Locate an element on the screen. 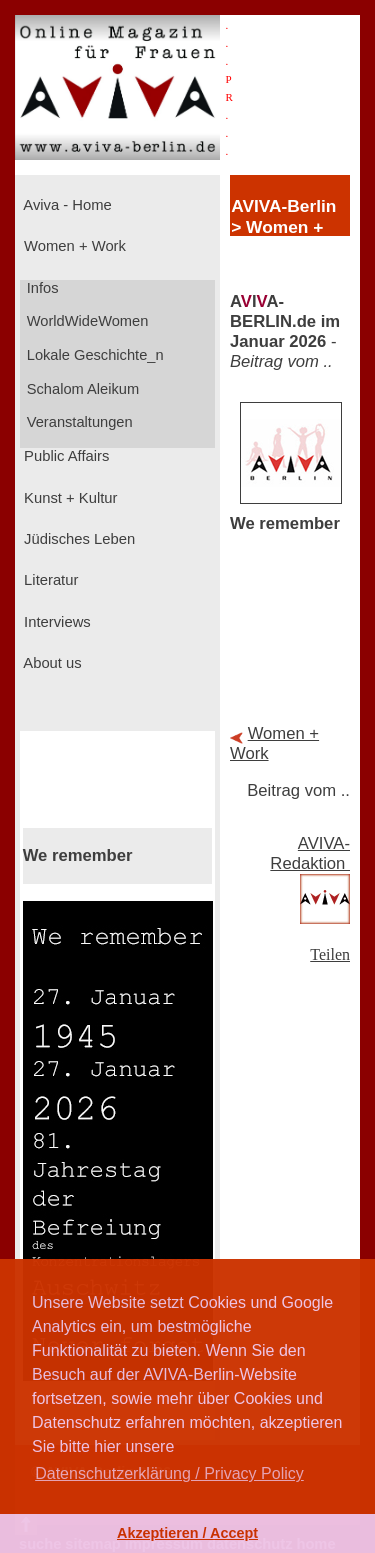  Public Affairs is located at coordinates (64, 456).